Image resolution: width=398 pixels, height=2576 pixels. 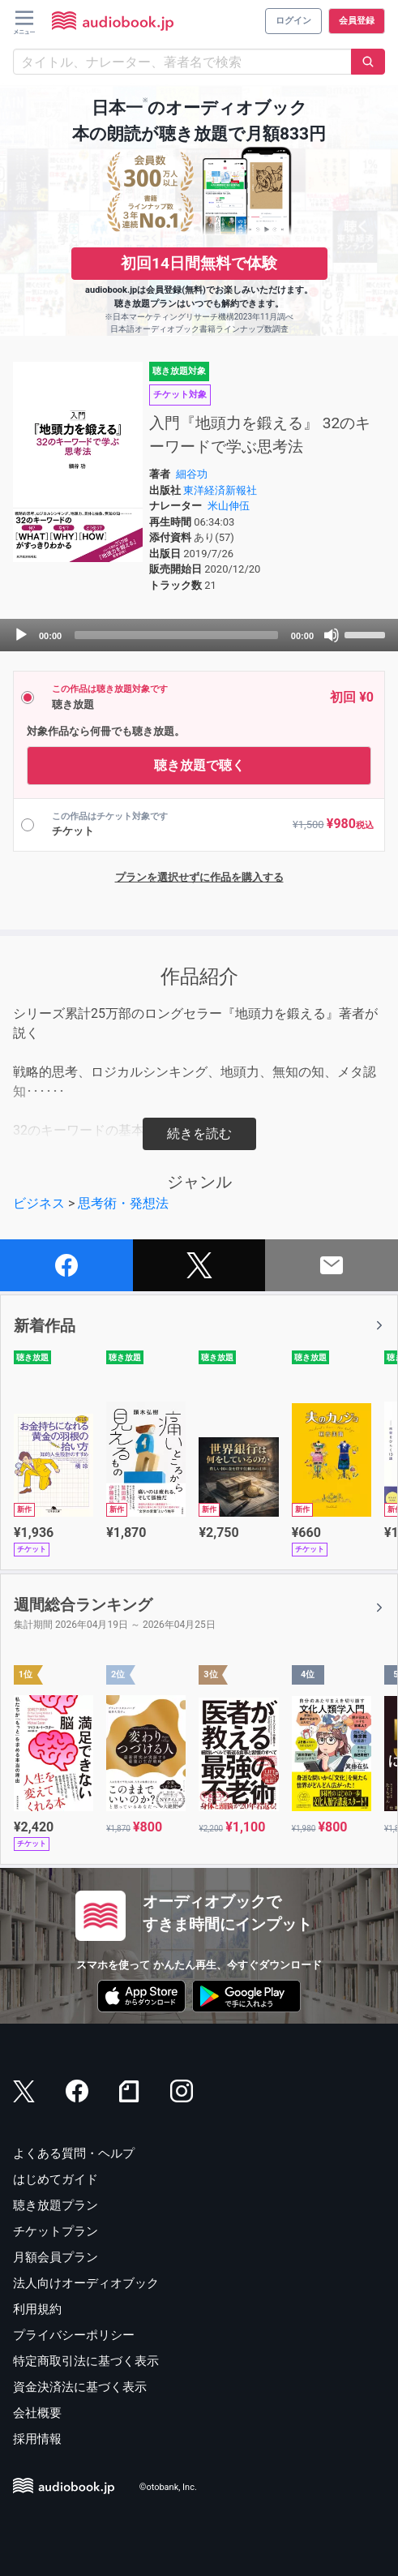 I want to click on 聴き放題で聴く, so click(x=199, y=765).